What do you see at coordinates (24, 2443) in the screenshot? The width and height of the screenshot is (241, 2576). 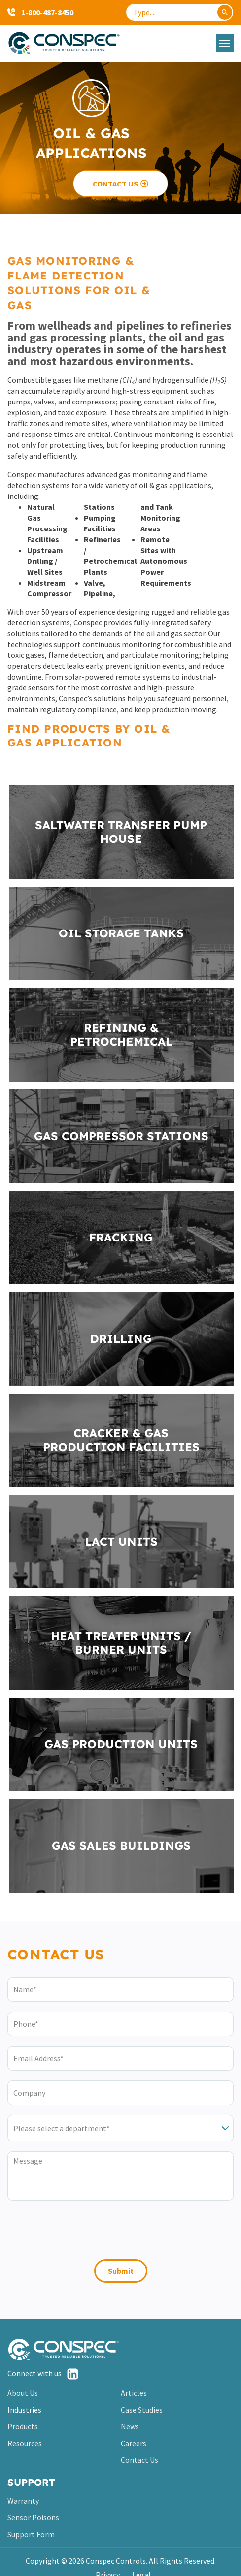 I see `Resources` at bounding box center [24, 2443].